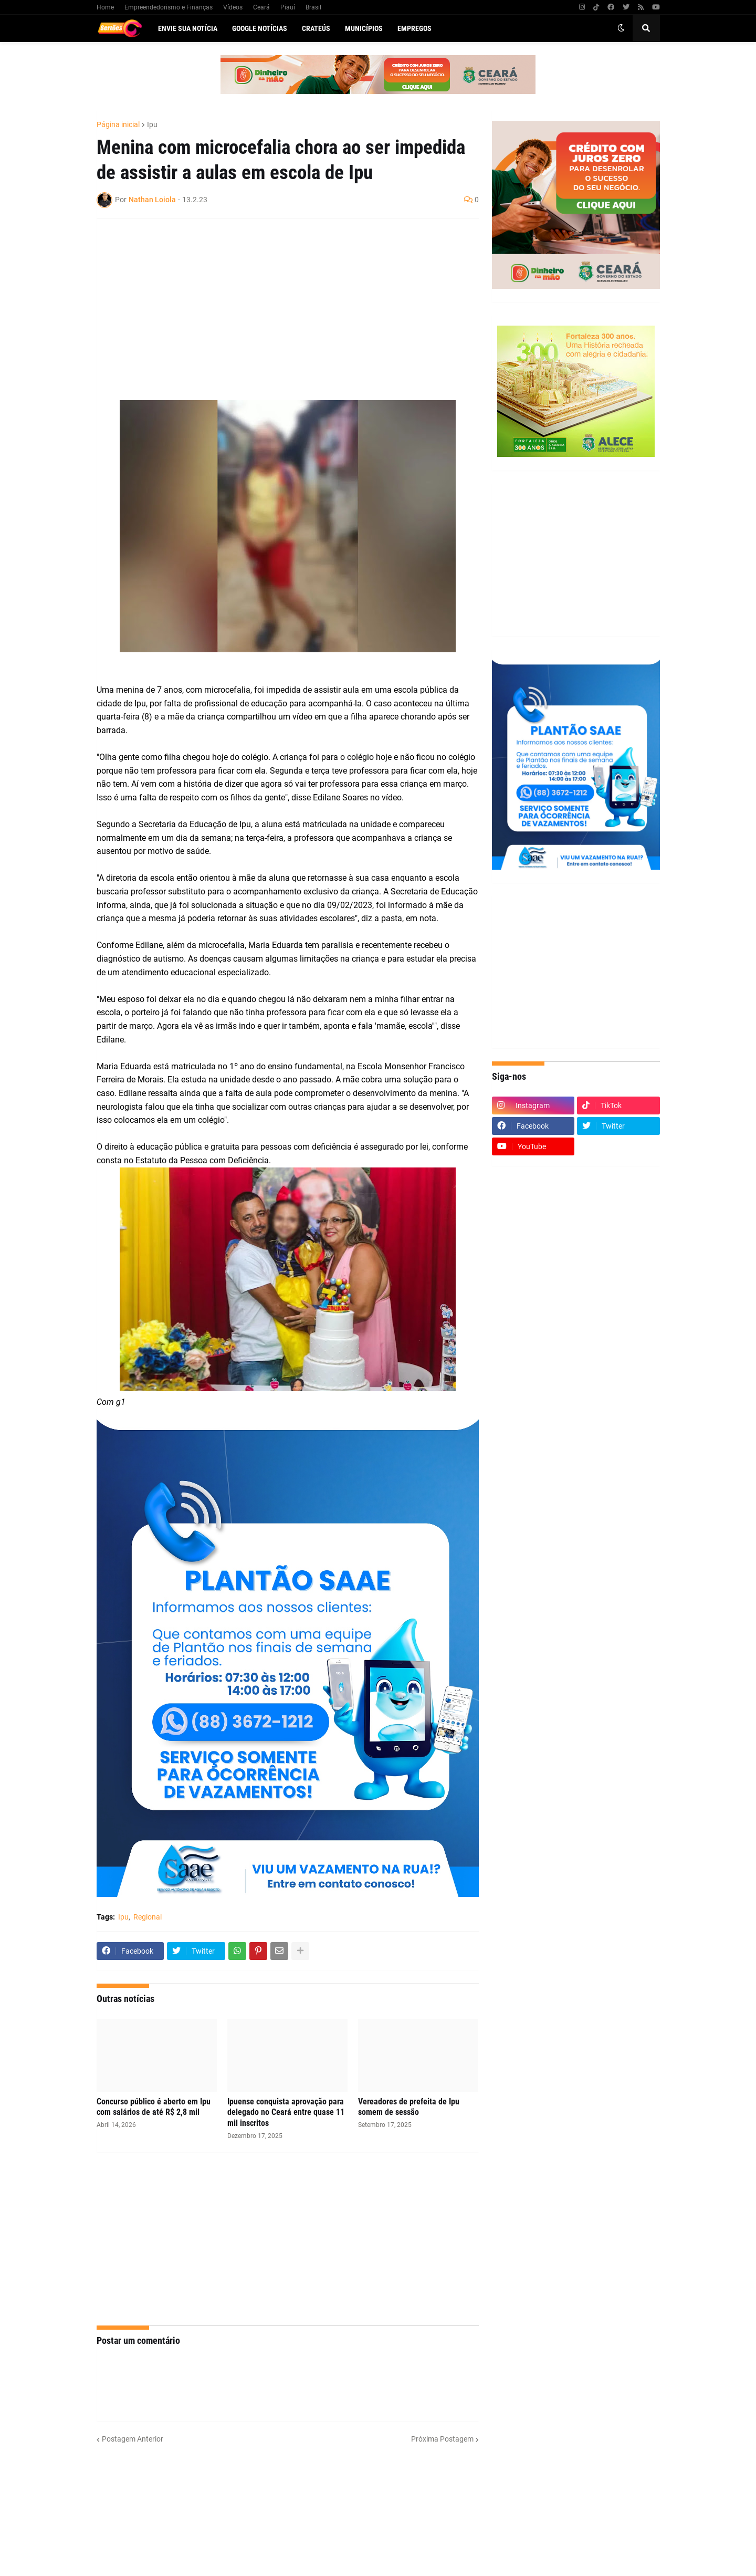 Image resolution: width=756 pixels, height=2576 pixels. Describe the element at coordinates (105, 7) in the screenshot. I see `Home` at that location.